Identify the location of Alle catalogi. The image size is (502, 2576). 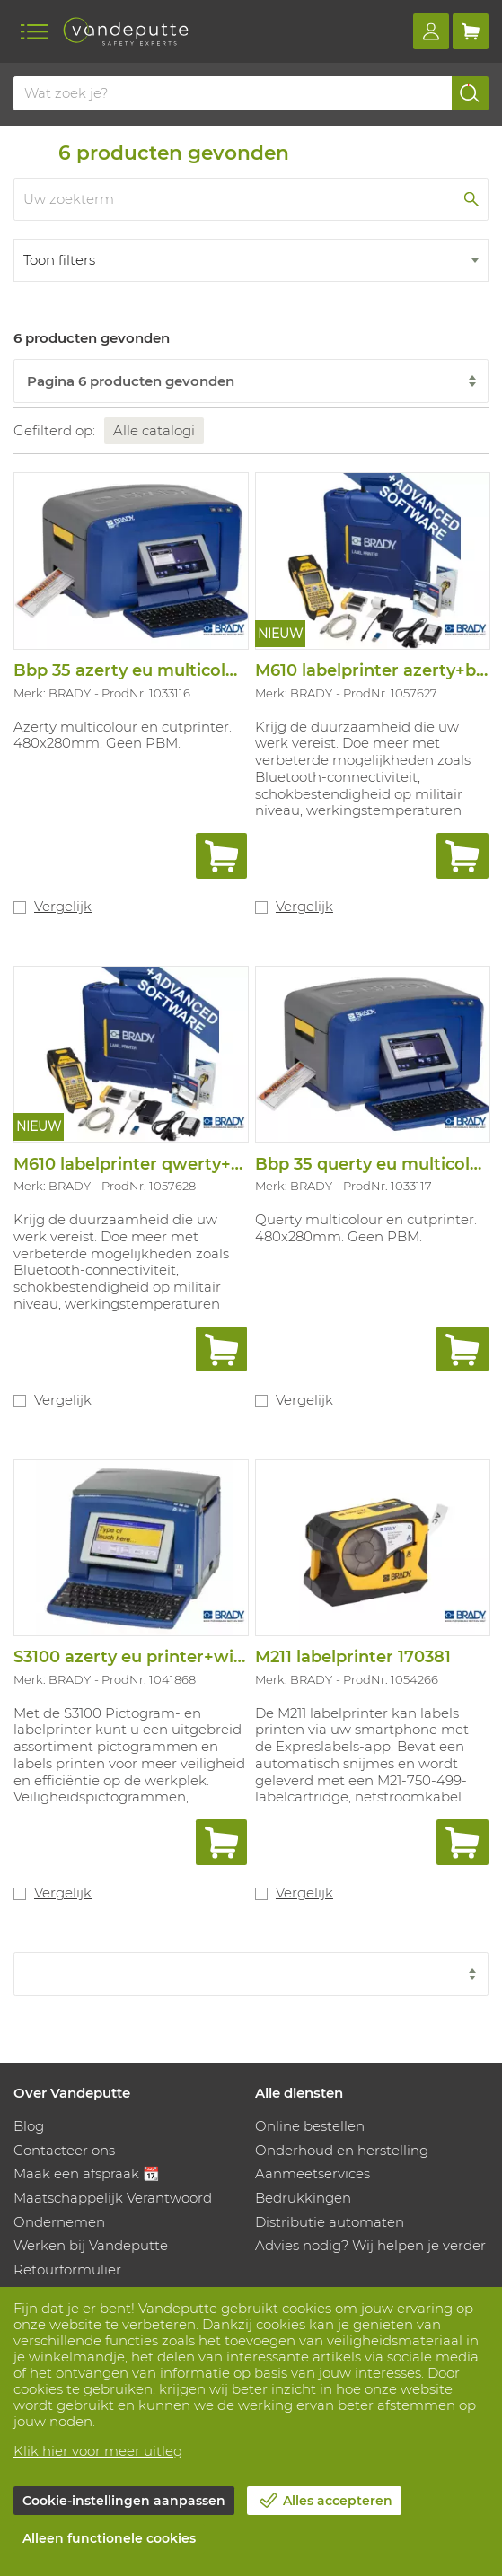
(154, 430).